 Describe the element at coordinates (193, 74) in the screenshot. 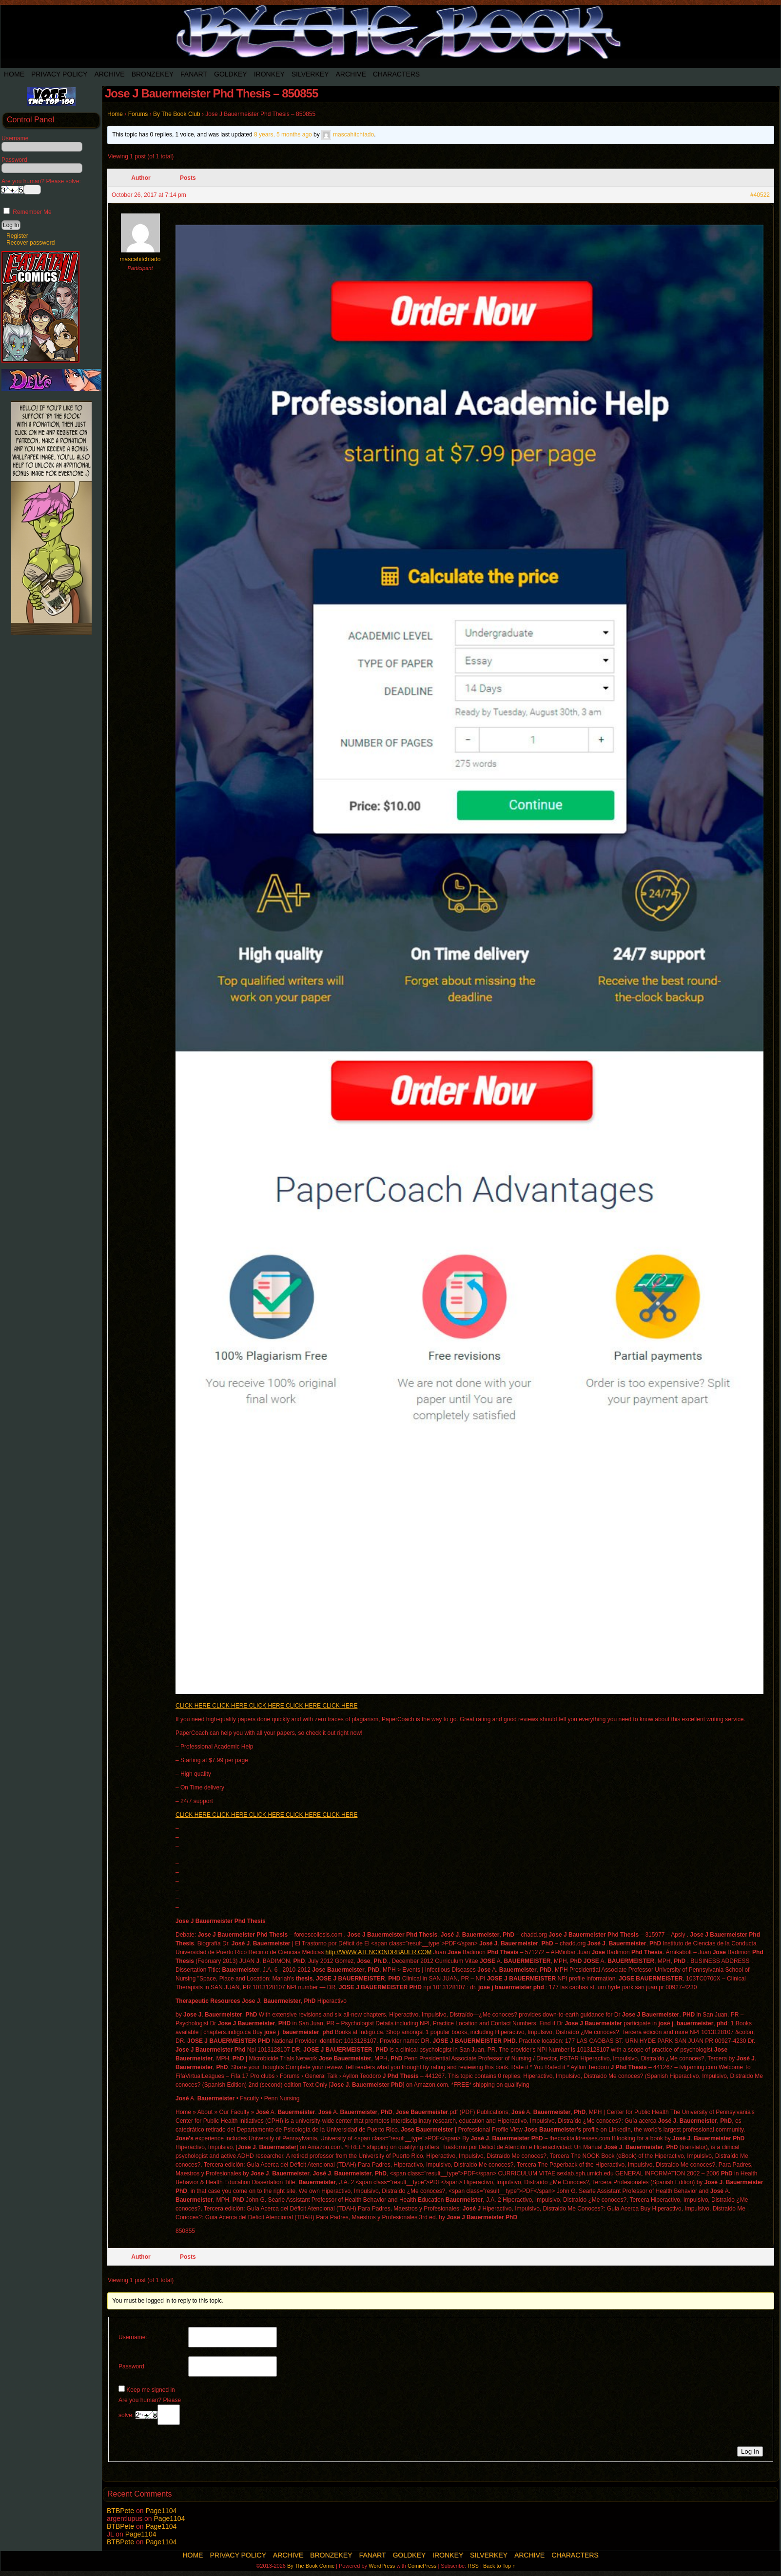

I see `Fanart` at that location.